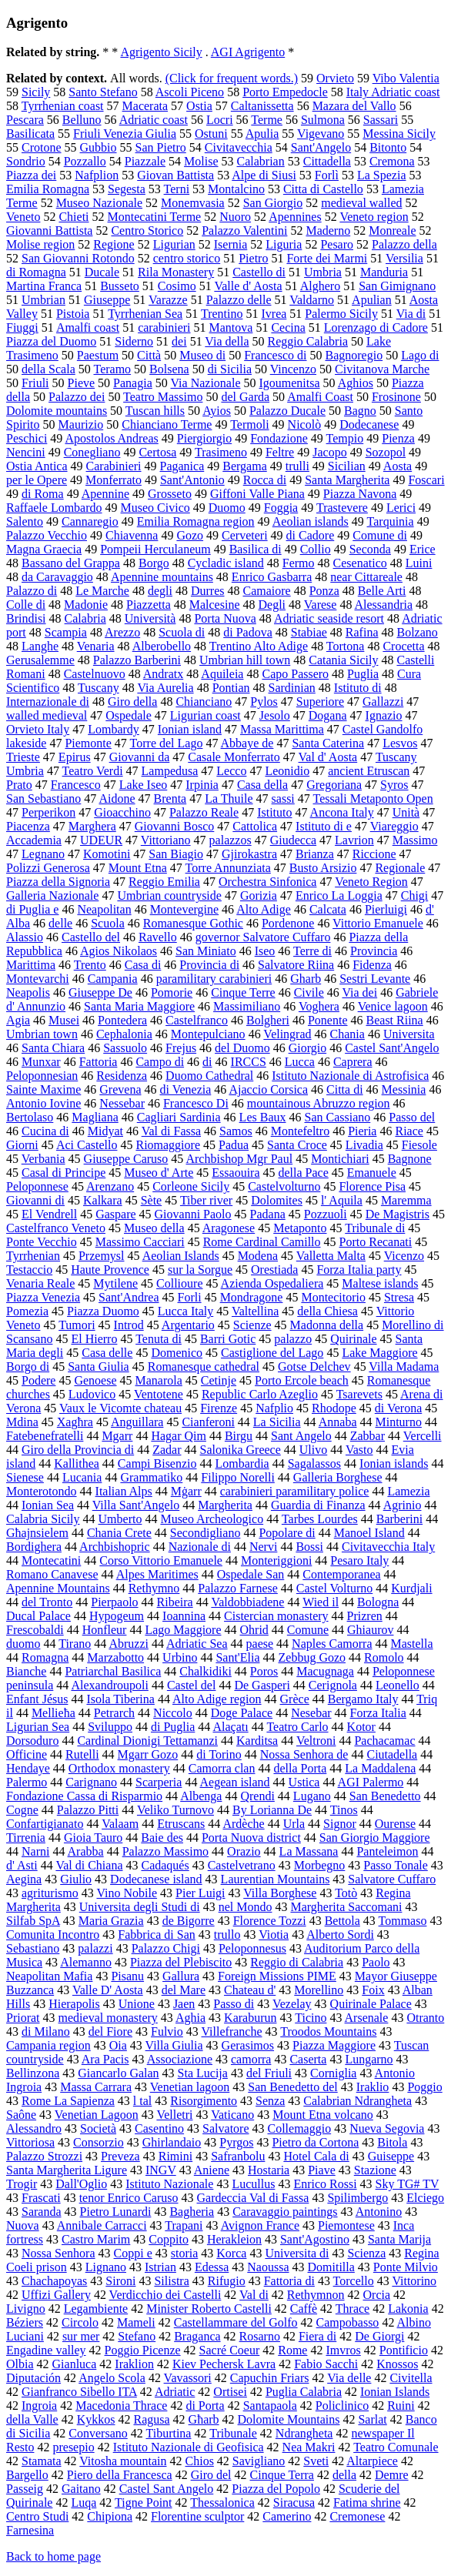  What do you see at coordinates (81, 2183) in the screenshot?
I see `Dall'Oglio` at bounding box center [81, 2183].